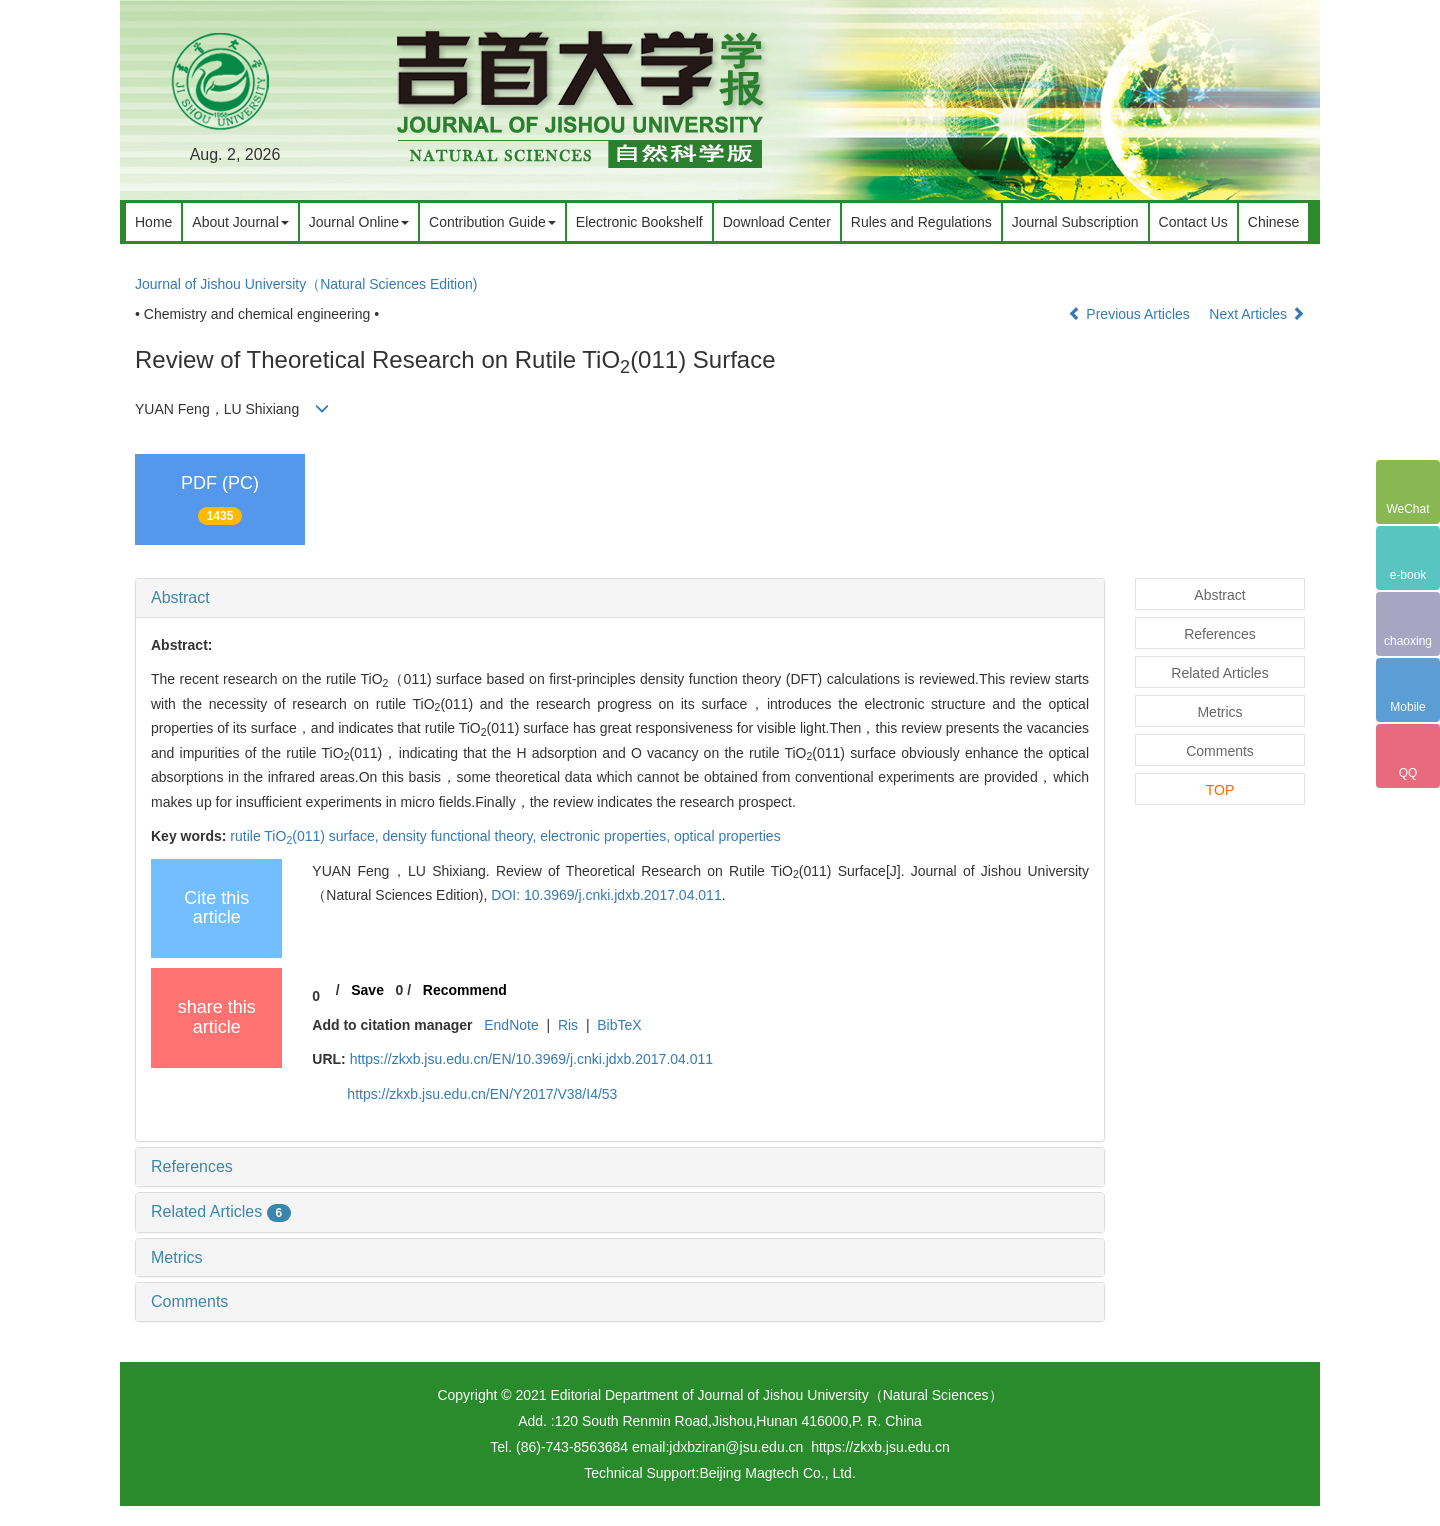  What do you see at coordinates (639, 222) in the screenshot?
I see `Electronic Bookshelf` at bounding box center [639, 222].